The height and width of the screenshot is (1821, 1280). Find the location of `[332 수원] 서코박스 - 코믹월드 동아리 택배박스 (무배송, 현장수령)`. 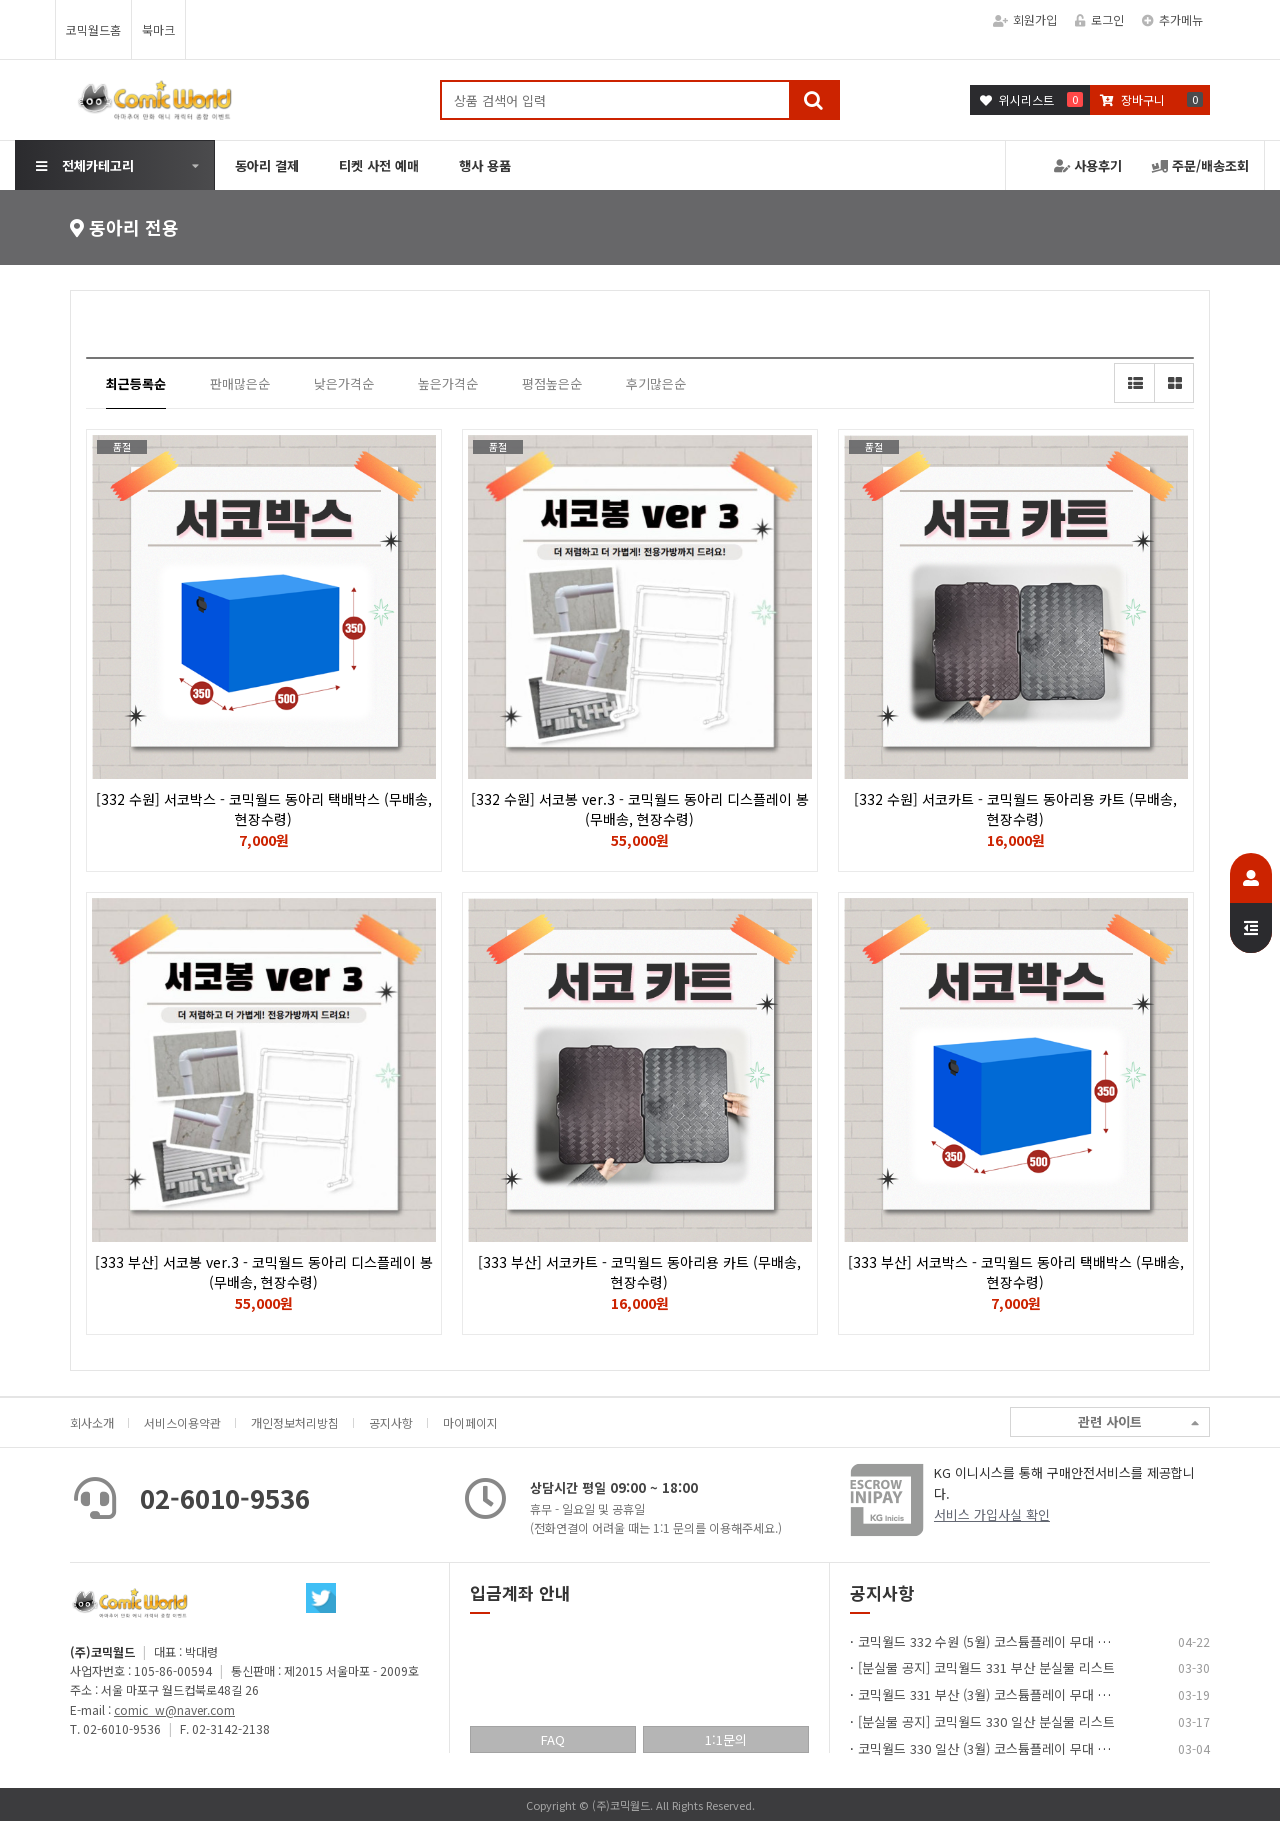

[332 수원] 서코박스 - 코믹월드 동아리 택배박스 (무배송, 현장수령) is located at coordinates (264, 809).